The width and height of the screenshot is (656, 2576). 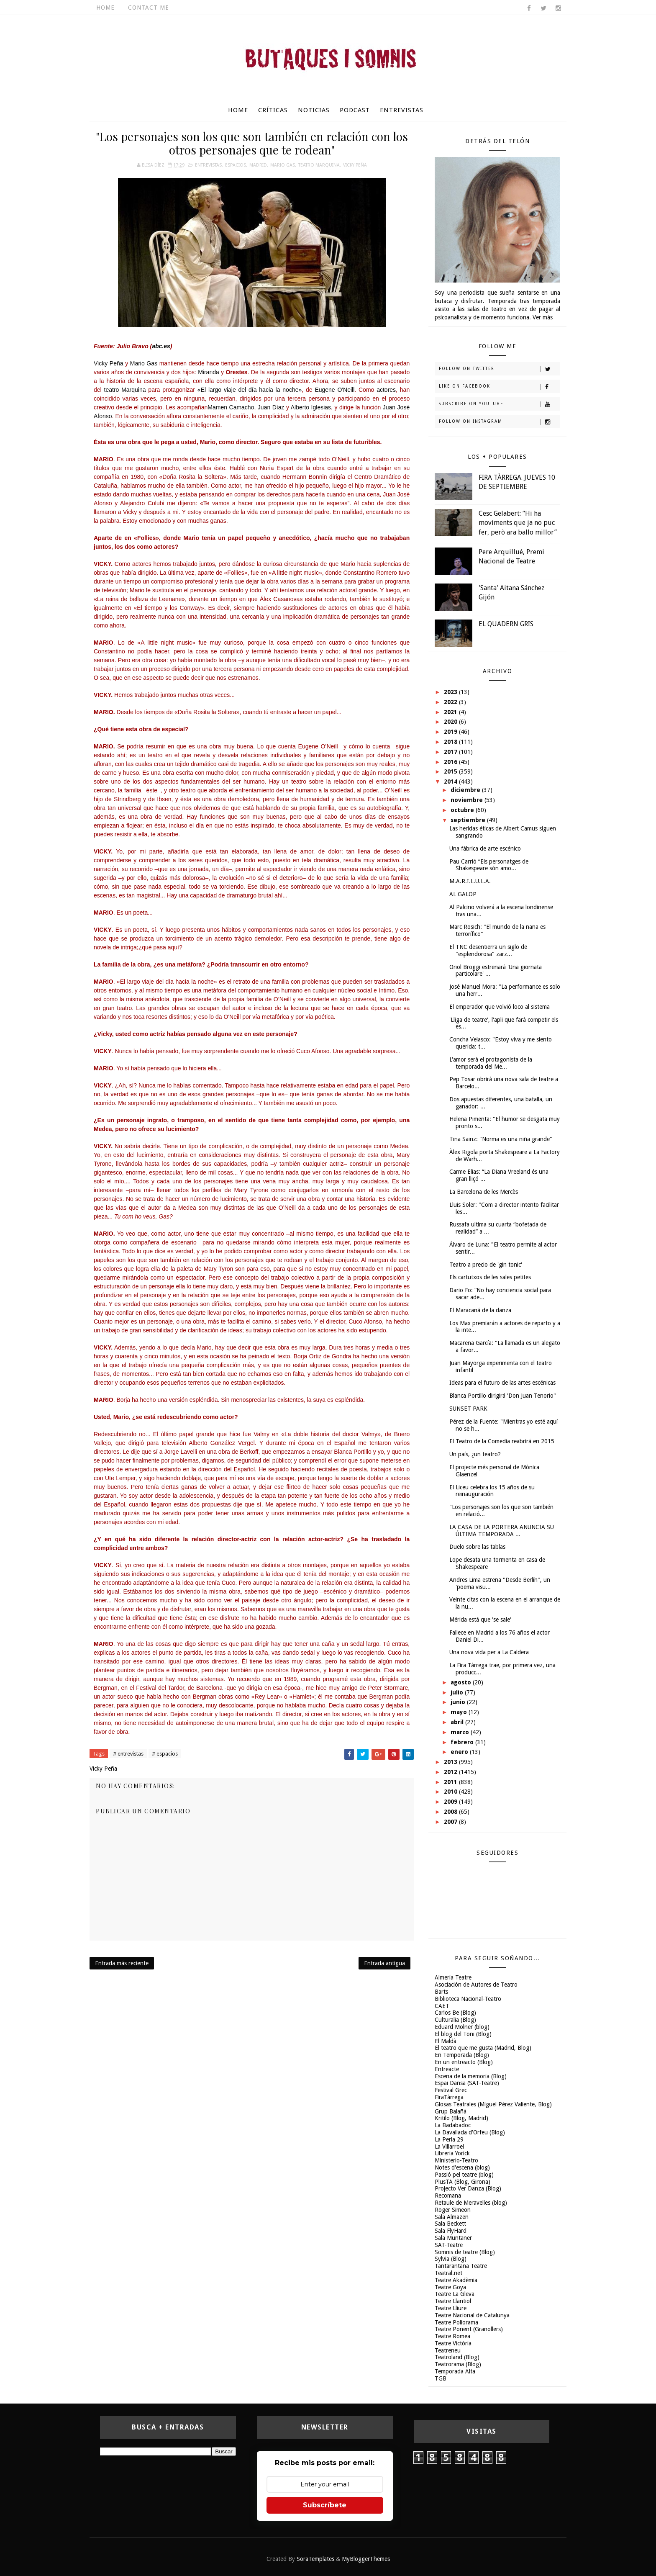 I want to click on agosto, so click(x=462, y=1682).